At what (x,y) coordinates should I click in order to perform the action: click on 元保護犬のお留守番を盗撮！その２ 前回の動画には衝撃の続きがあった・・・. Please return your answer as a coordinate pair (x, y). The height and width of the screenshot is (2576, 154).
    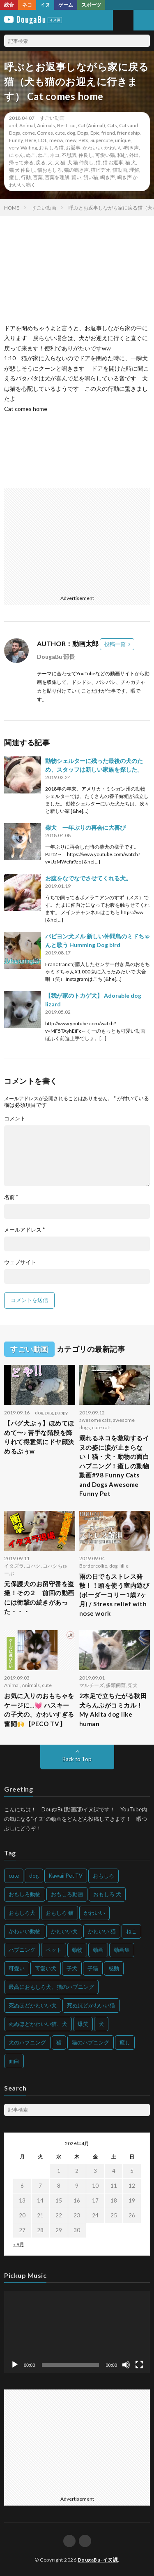
    Looking at the image, I should click on (39, 1597).